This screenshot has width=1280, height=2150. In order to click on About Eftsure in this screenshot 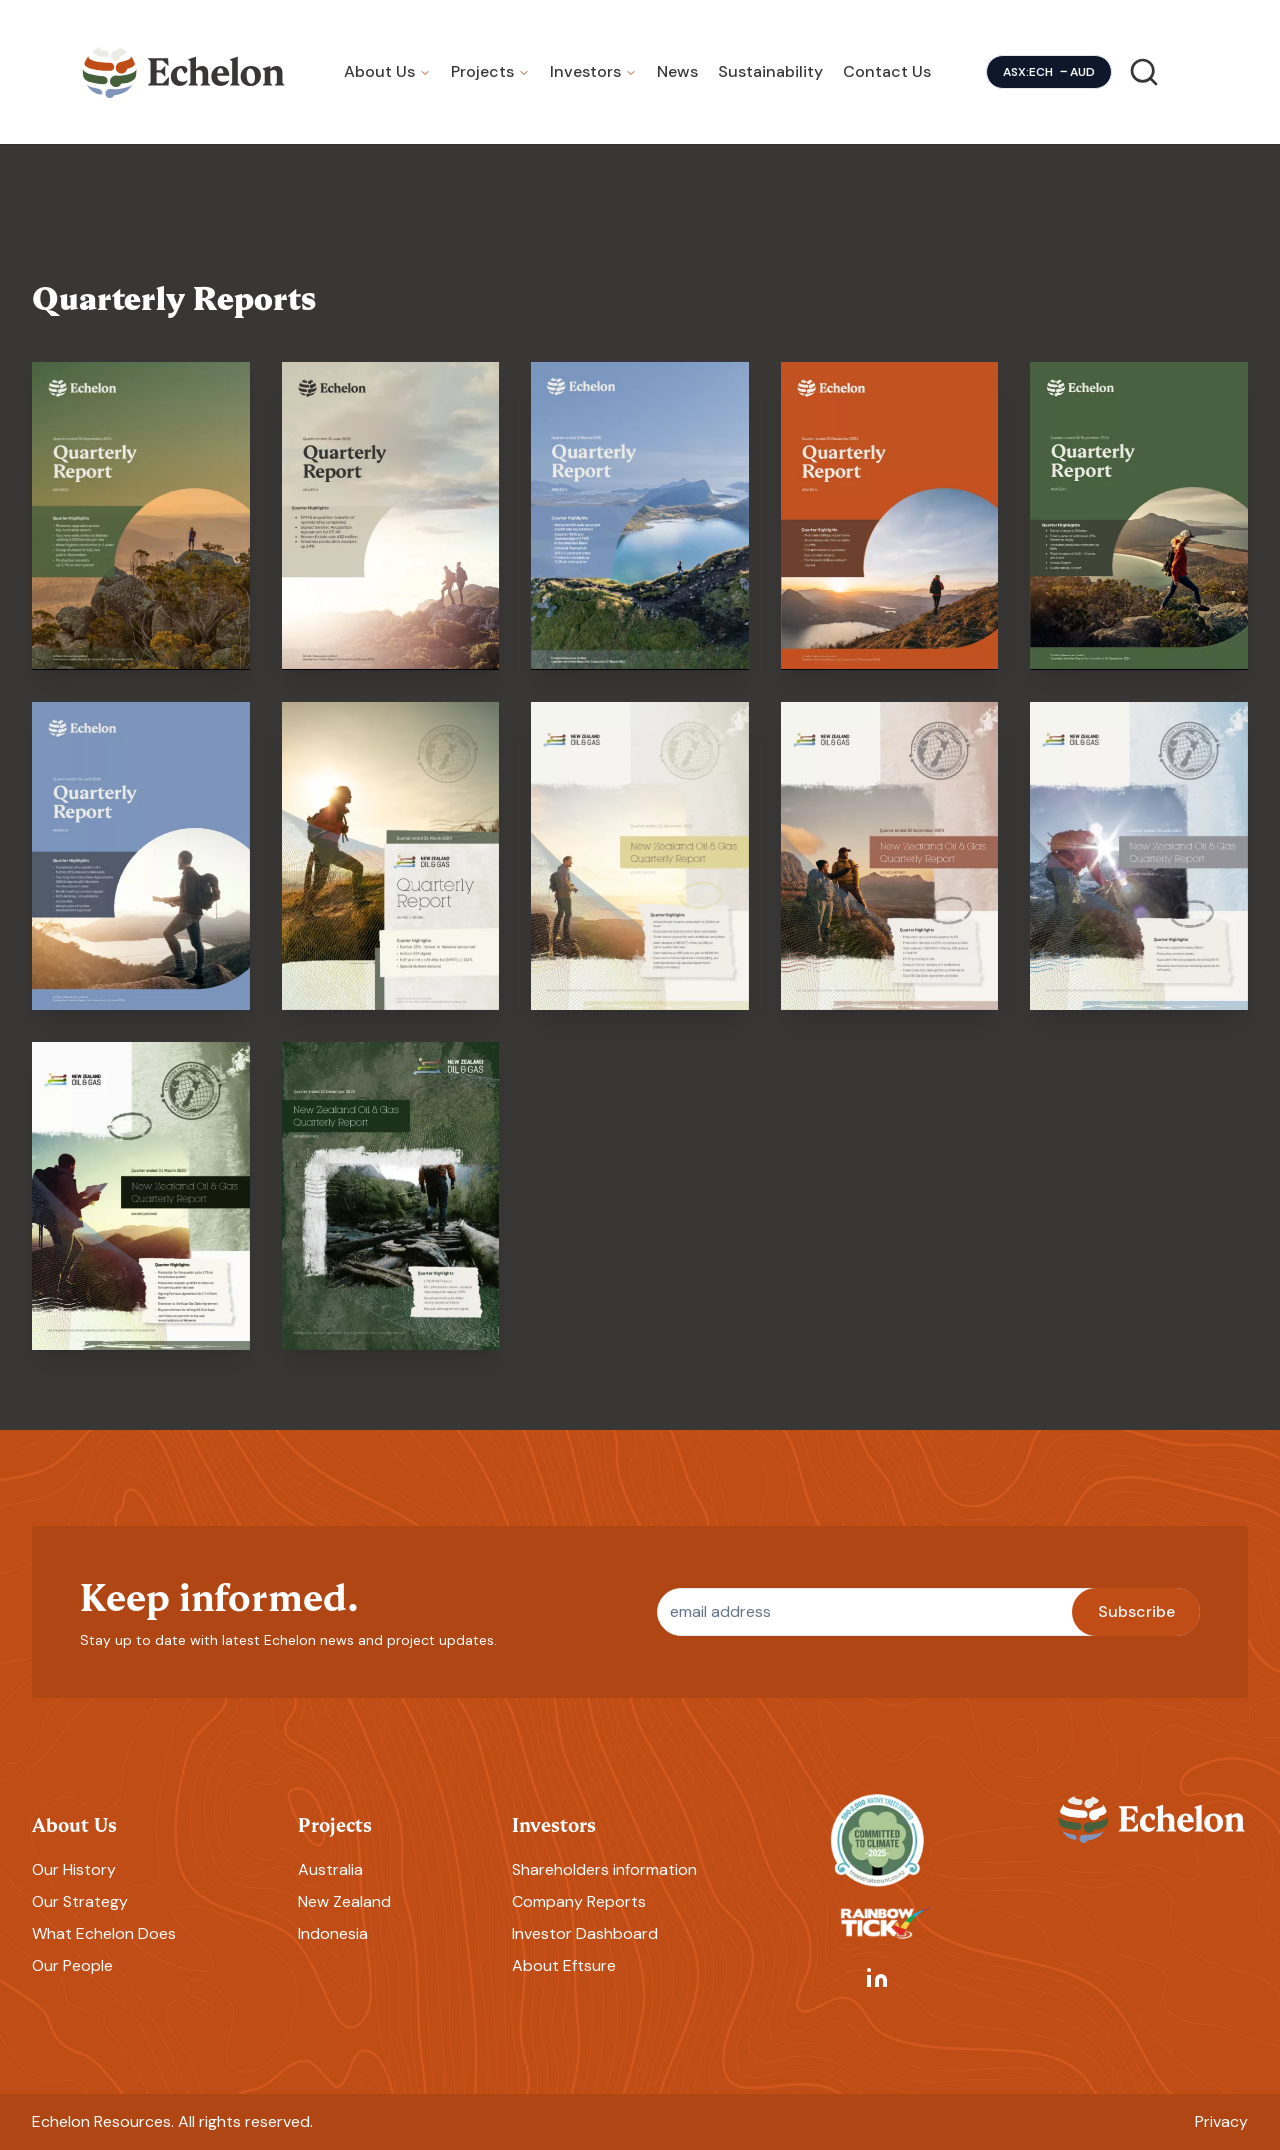, I will do `click(564, 1965)`.